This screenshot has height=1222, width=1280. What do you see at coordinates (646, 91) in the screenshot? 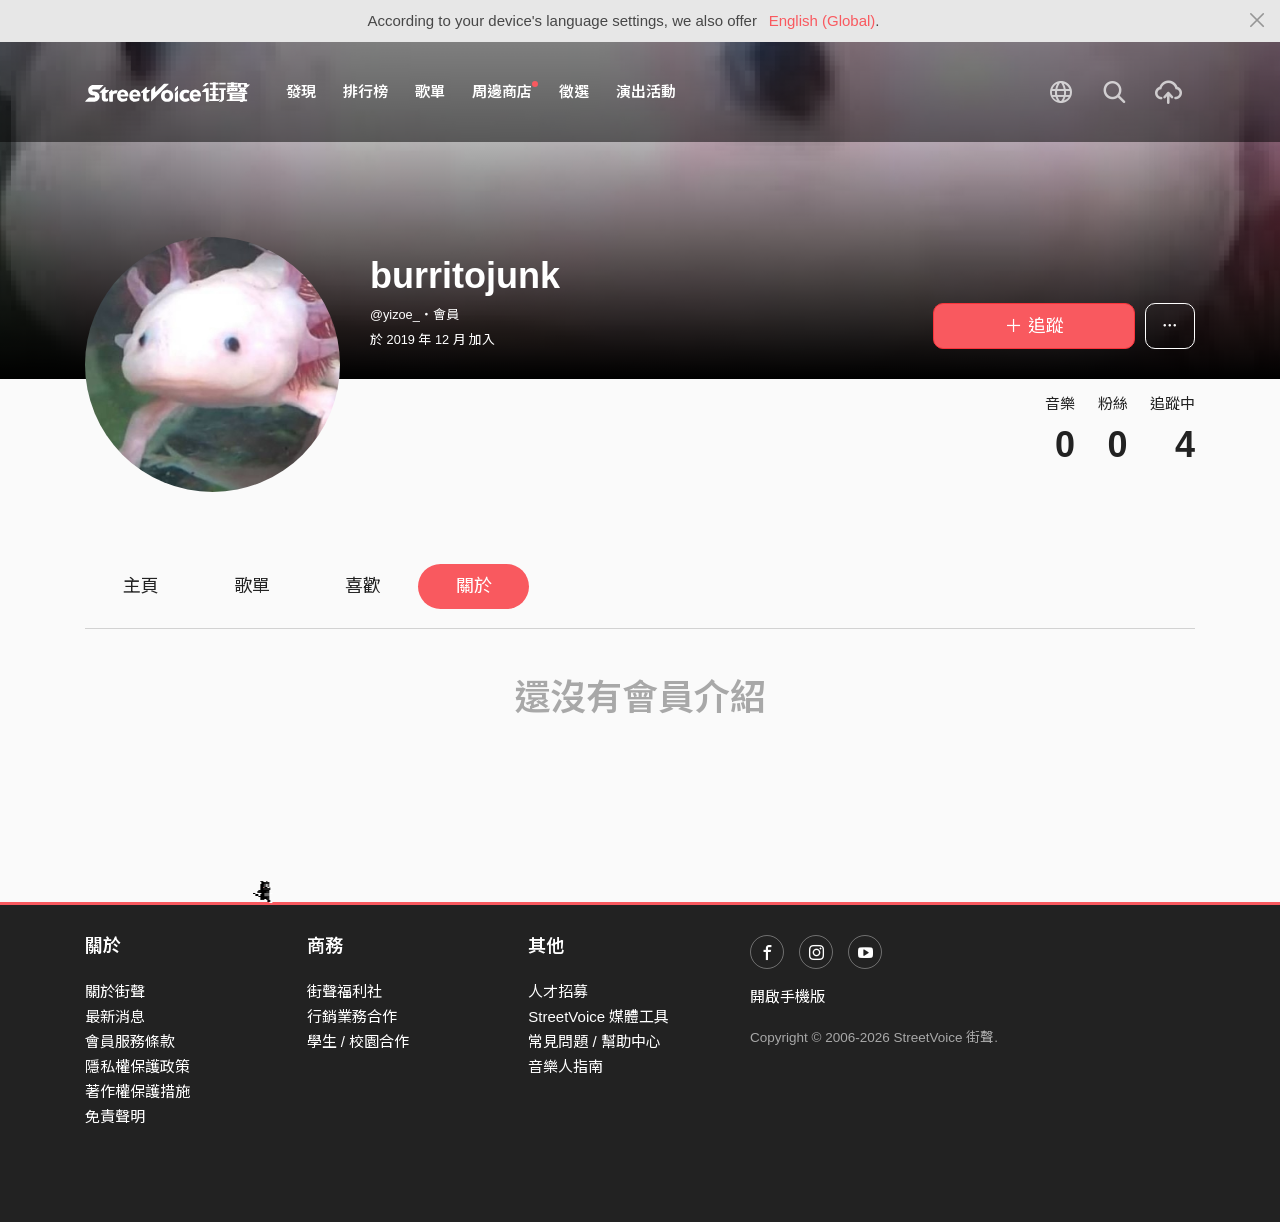
I see `演出活動` at bounding box center [646, 91].